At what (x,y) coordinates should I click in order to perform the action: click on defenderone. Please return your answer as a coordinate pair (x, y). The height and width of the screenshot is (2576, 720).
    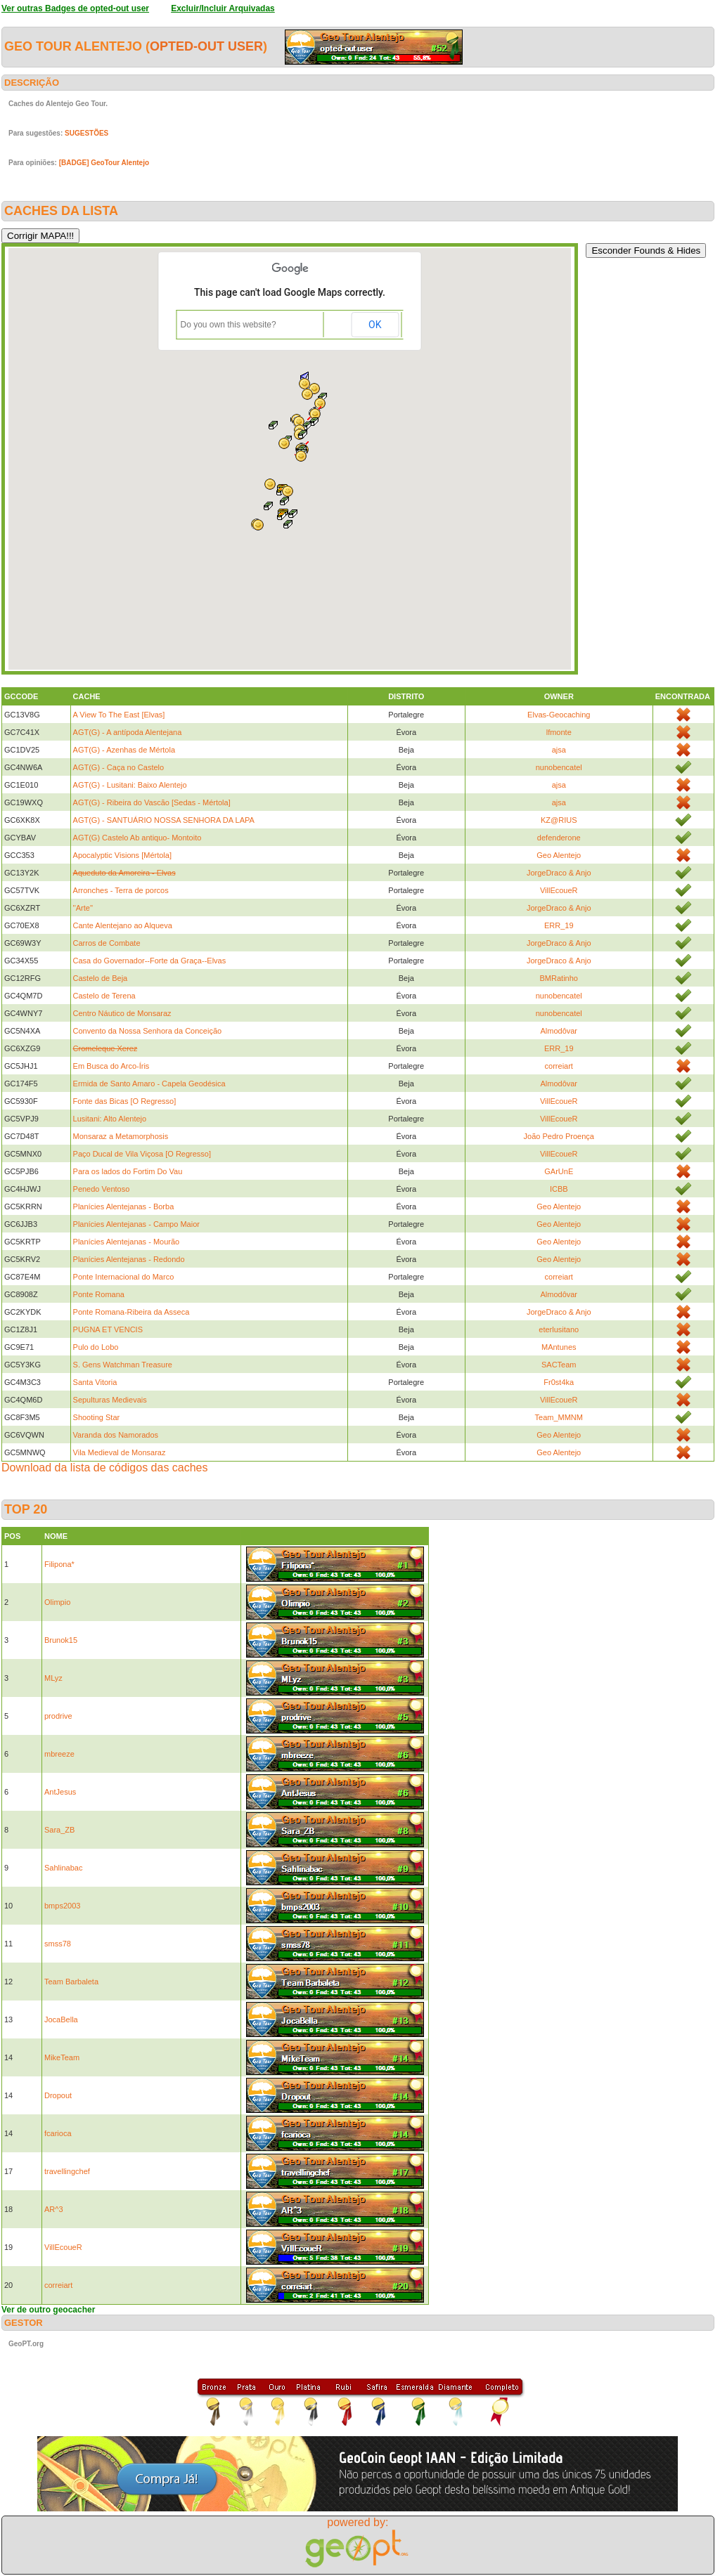
    Looking at the image, I should click on (559, 837).